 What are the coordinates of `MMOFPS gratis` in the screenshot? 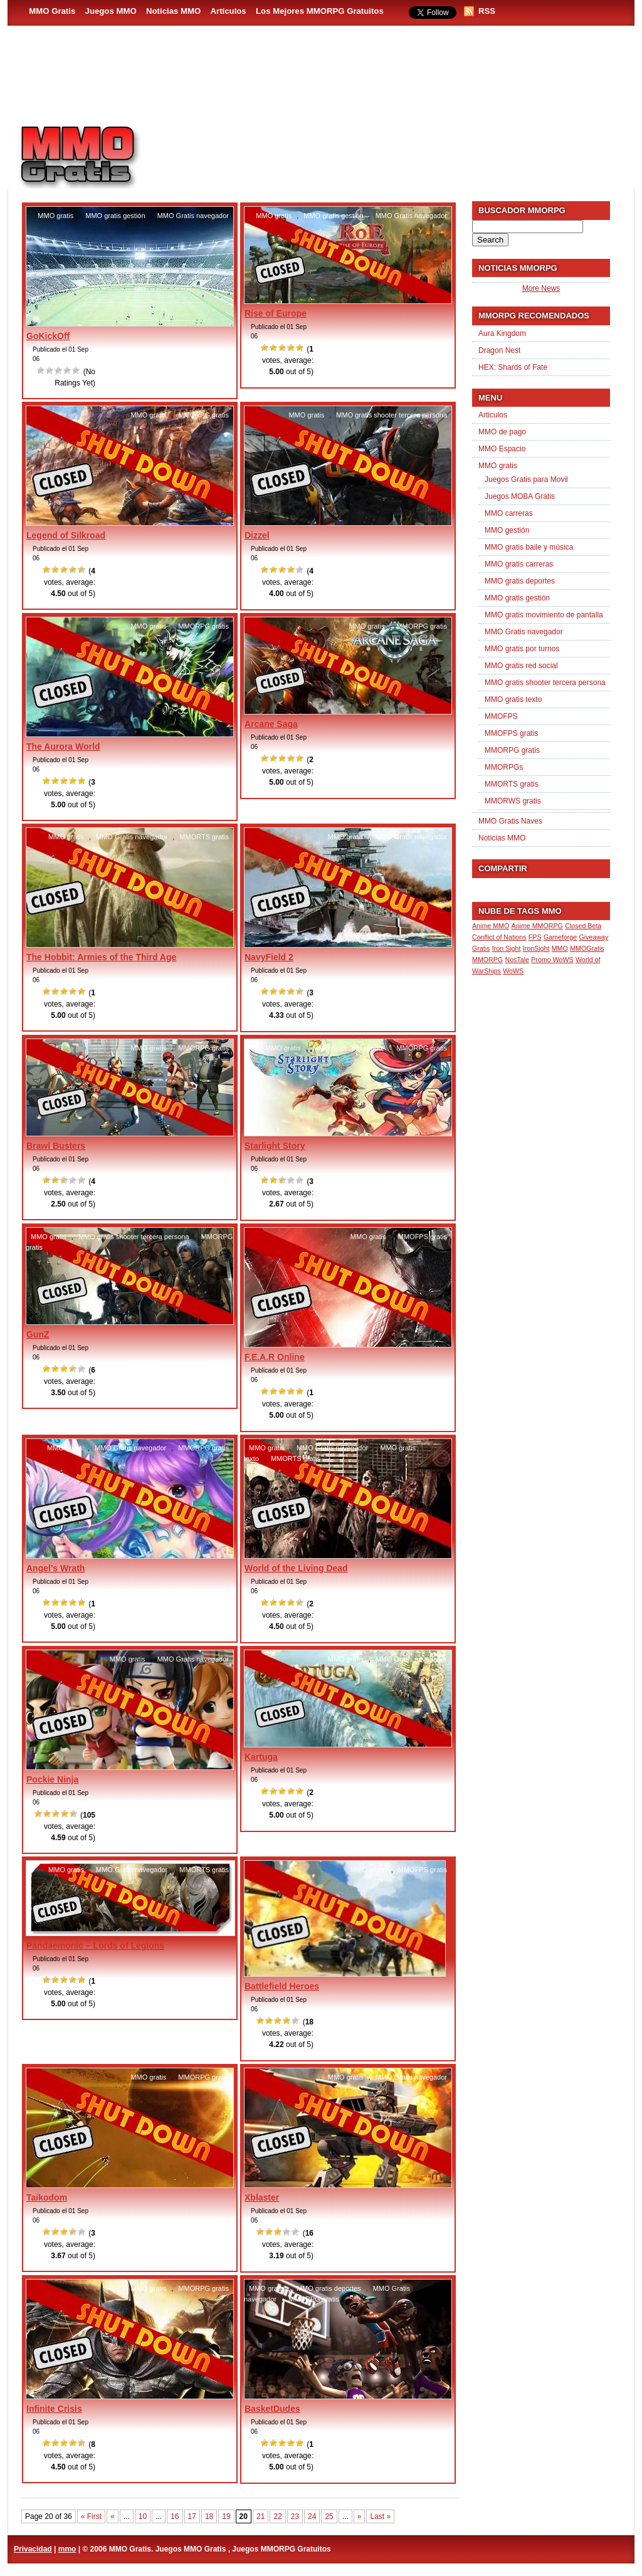 It's located at (422, 1236).